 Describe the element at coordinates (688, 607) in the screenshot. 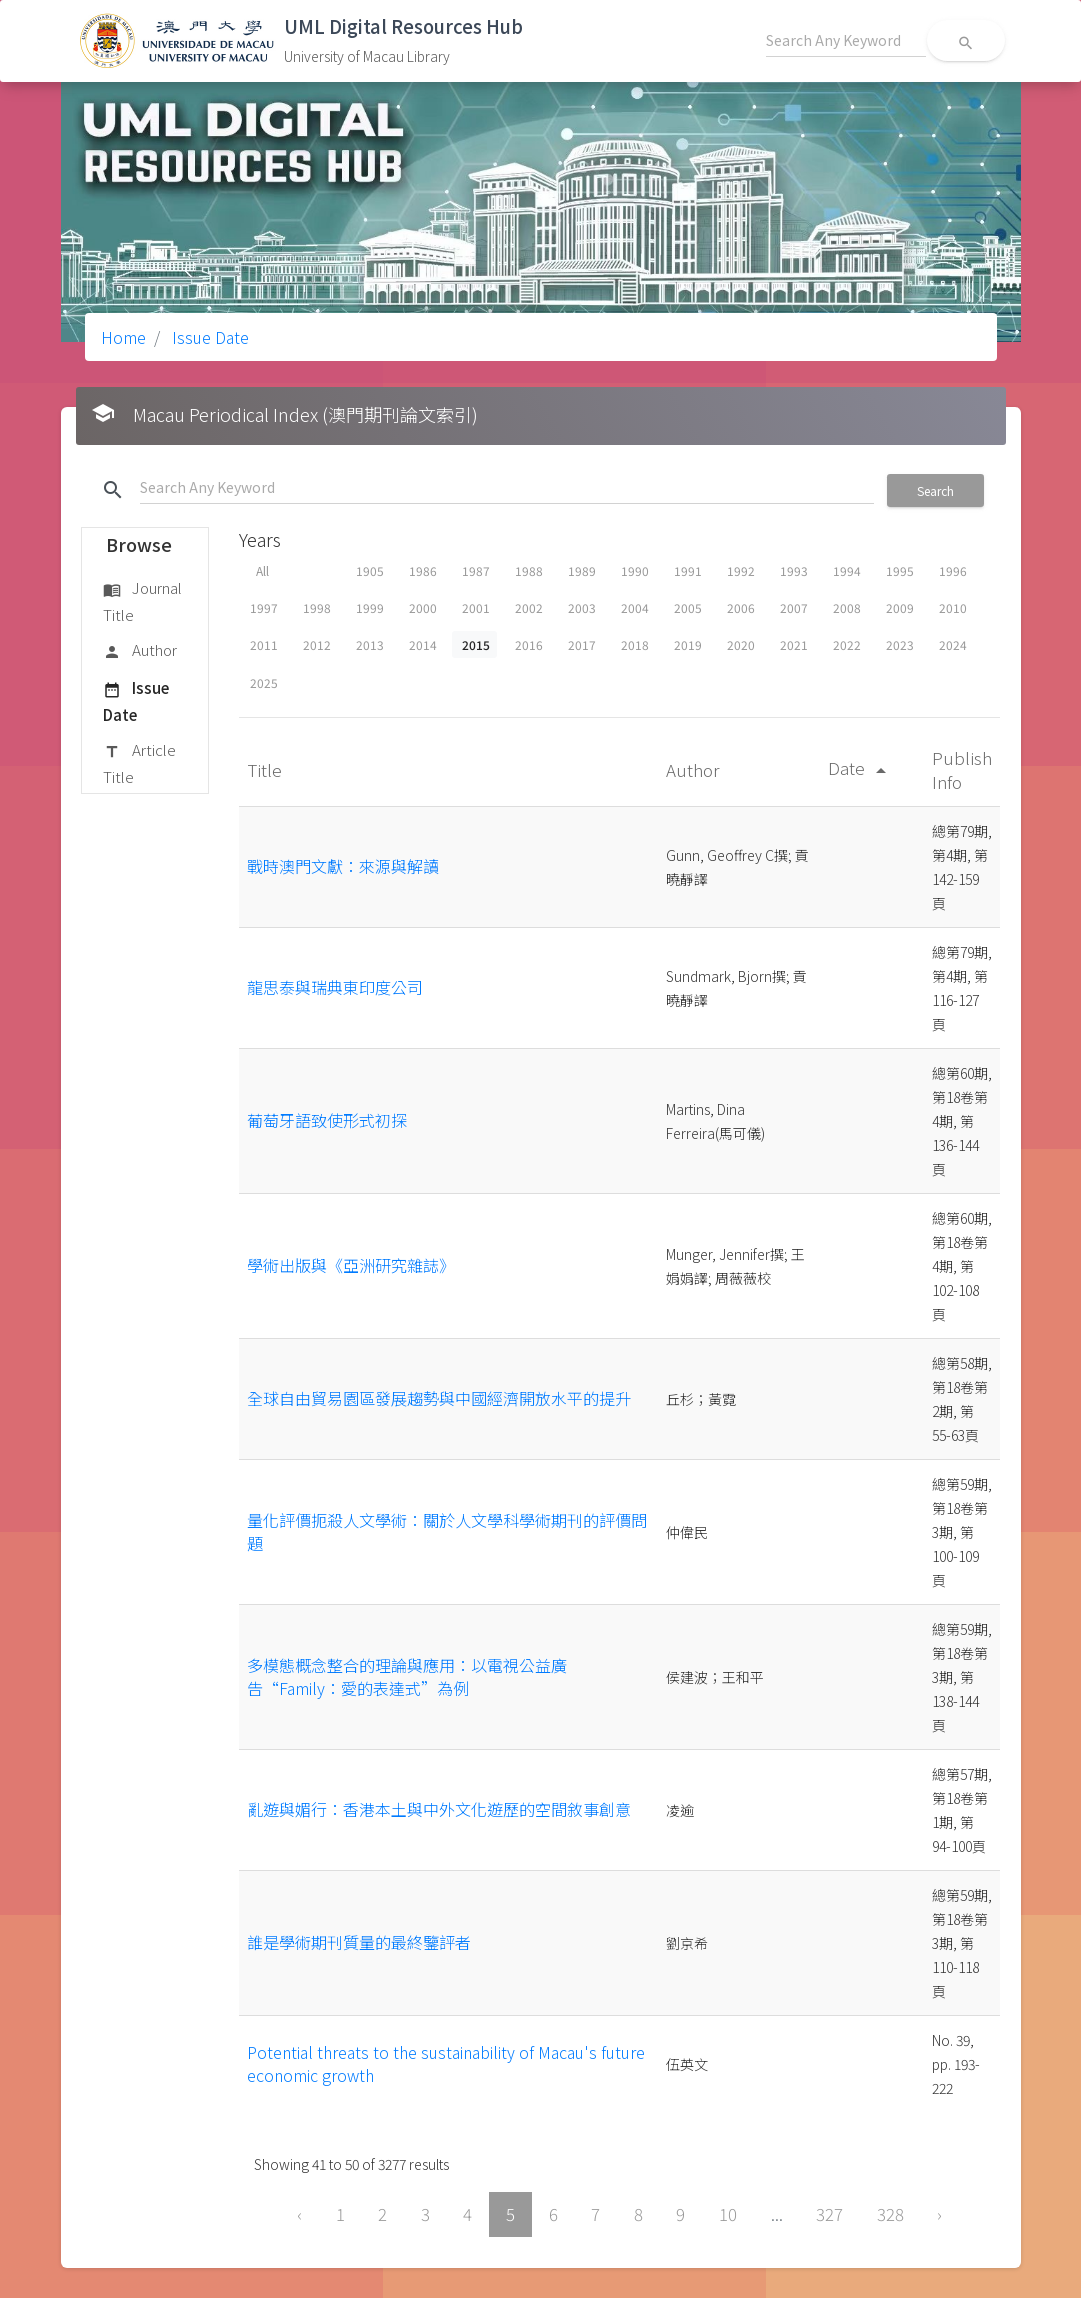

I see `2005` at that location.